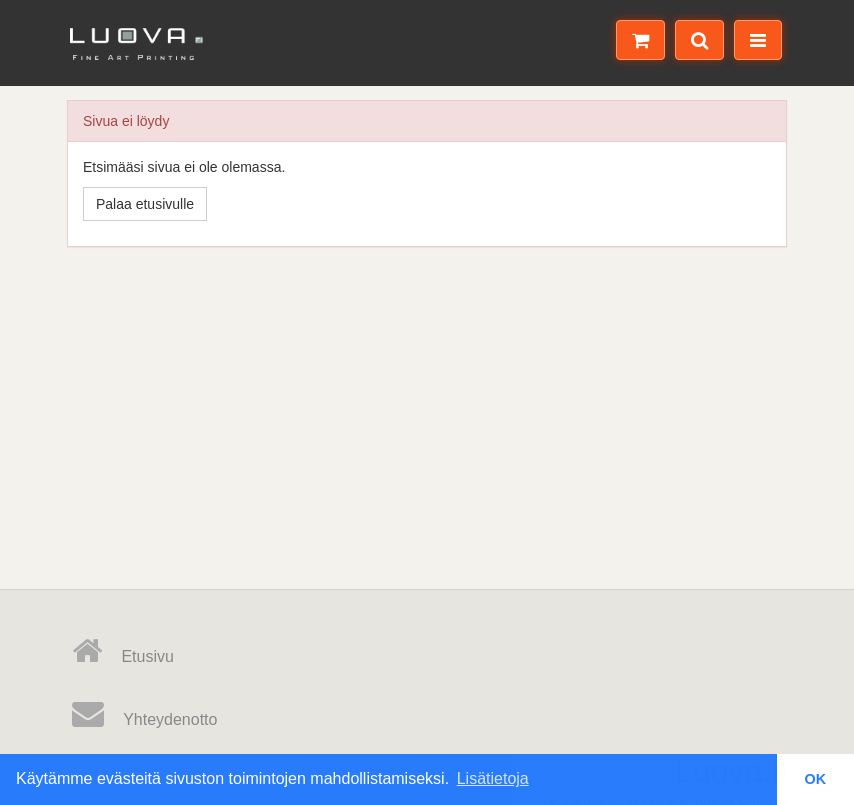 Image resolution: width=854 pixels, height=805 pixels. I want to click on Etusivu, so click(123, 651).